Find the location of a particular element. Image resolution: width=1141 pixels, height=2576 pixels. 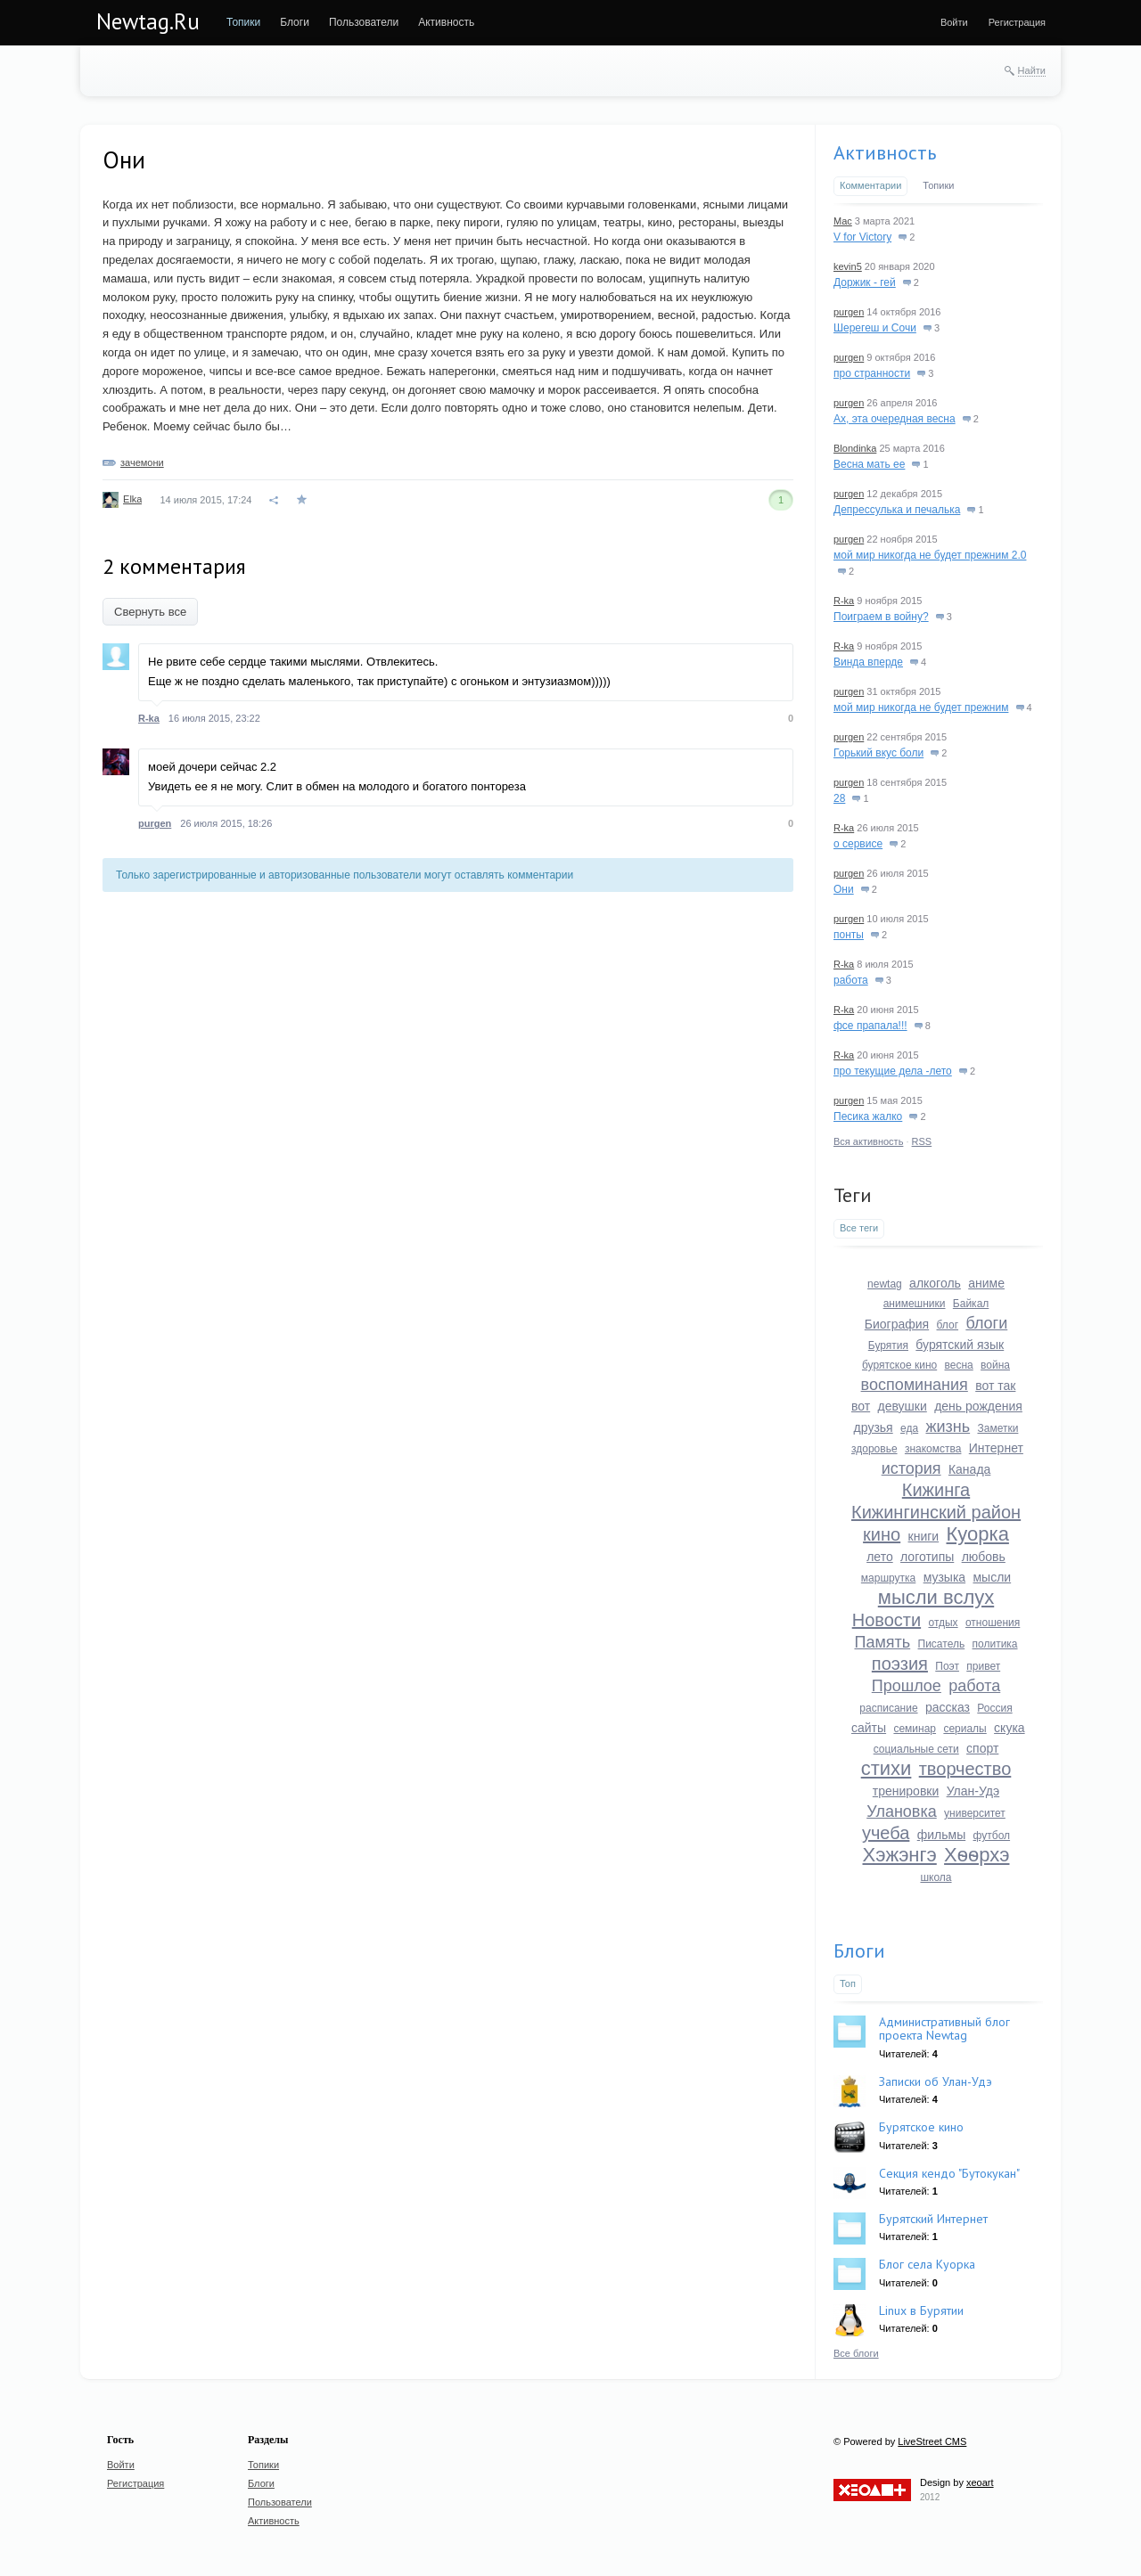

аниме is located at coordinates (986, 1283).